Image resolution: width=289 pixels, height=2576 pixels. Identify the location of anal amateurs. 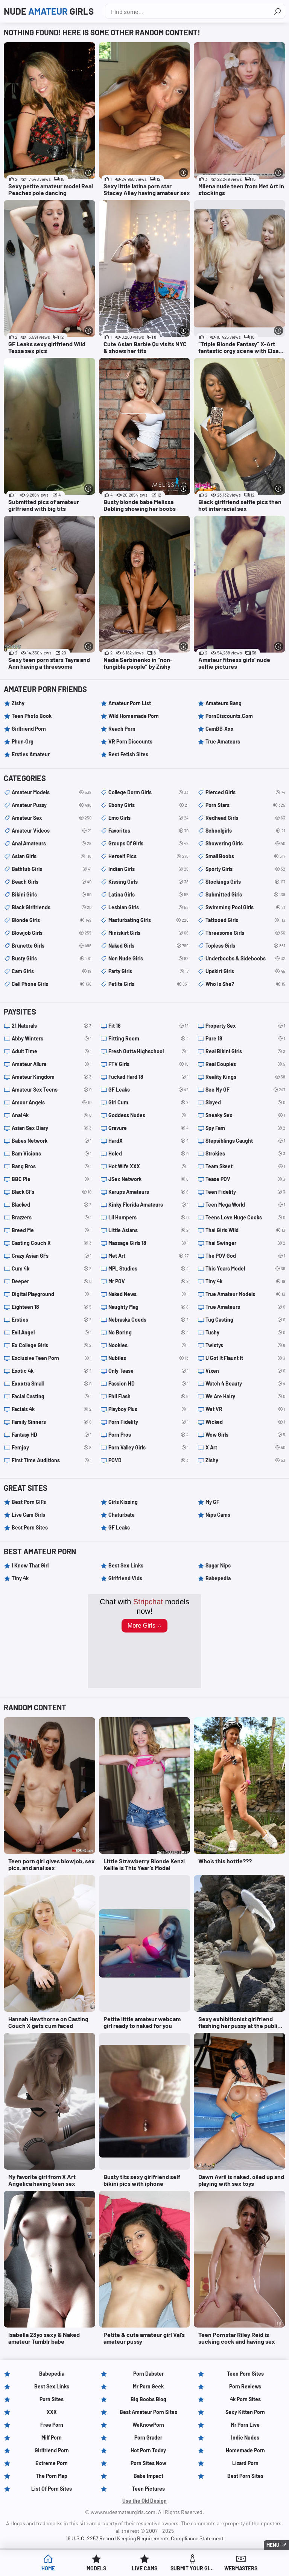
(51, 843).